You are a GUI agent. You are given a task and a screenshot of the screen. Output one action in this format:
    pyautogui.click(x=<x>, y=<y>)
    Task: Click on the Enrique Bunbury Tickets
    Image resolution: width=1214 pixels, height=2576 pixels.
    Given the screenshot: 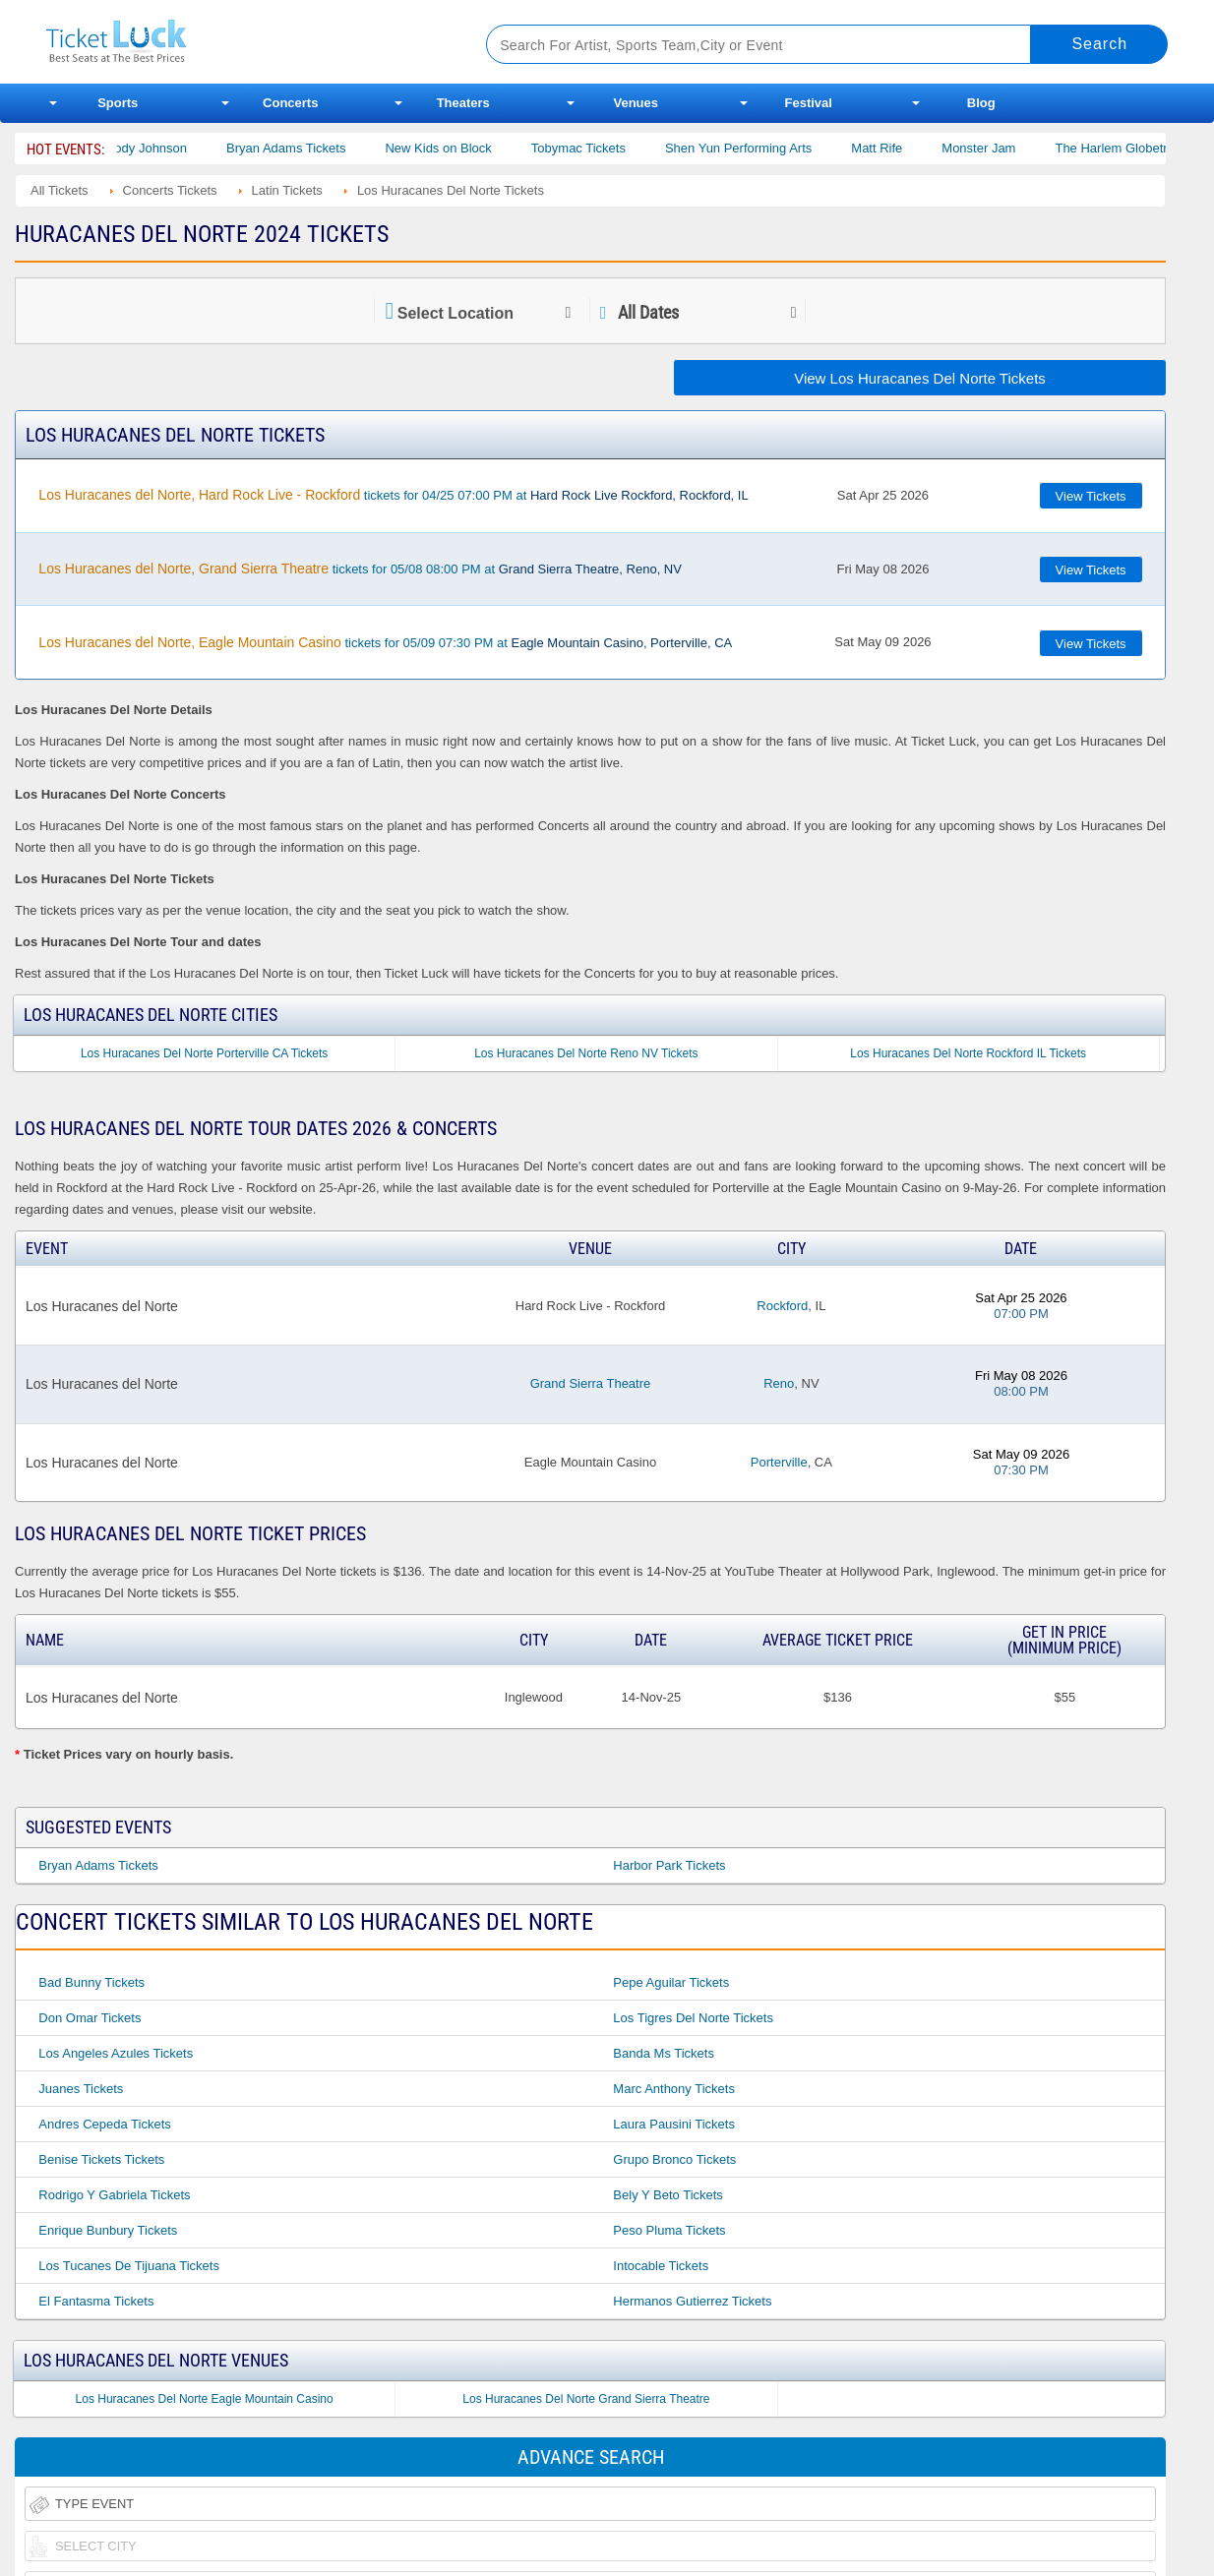 What is the action you would take?
    pyautogui.click(x=107, y=2230)
    